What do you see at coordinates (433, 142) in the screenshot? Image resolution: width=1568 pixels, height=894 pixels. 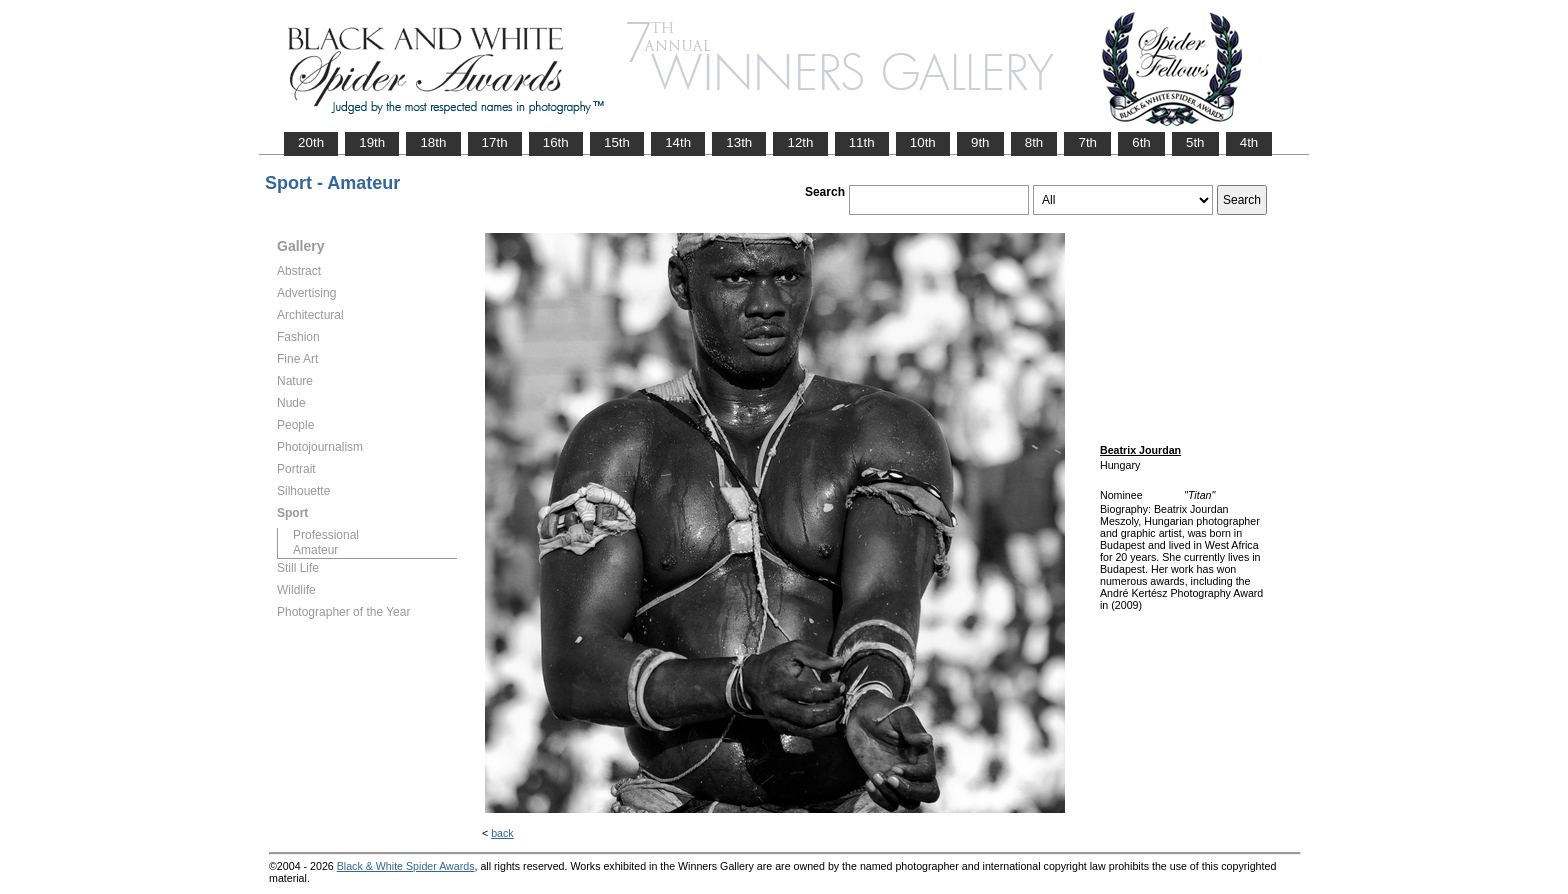 I see `18th` at bounding box center [433, 142].